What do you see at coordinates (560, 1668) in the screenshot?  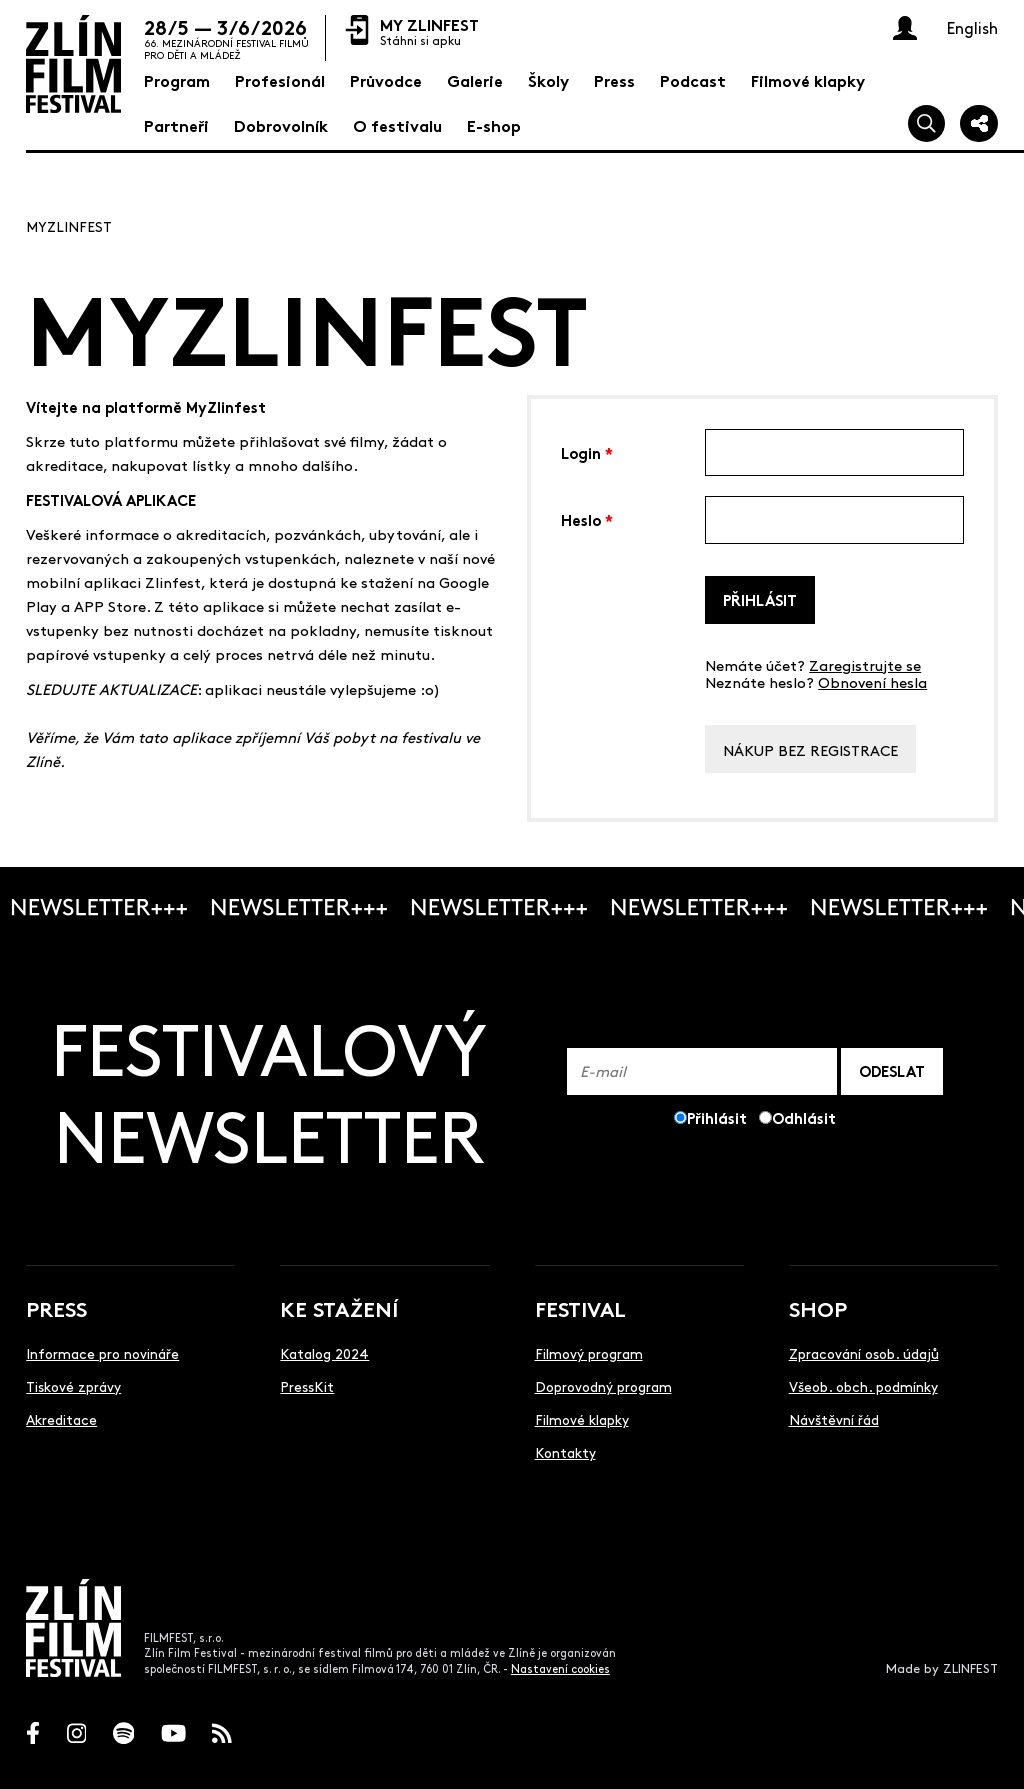 I see `Nastavení cookies` at bounding box center [560, 1668].